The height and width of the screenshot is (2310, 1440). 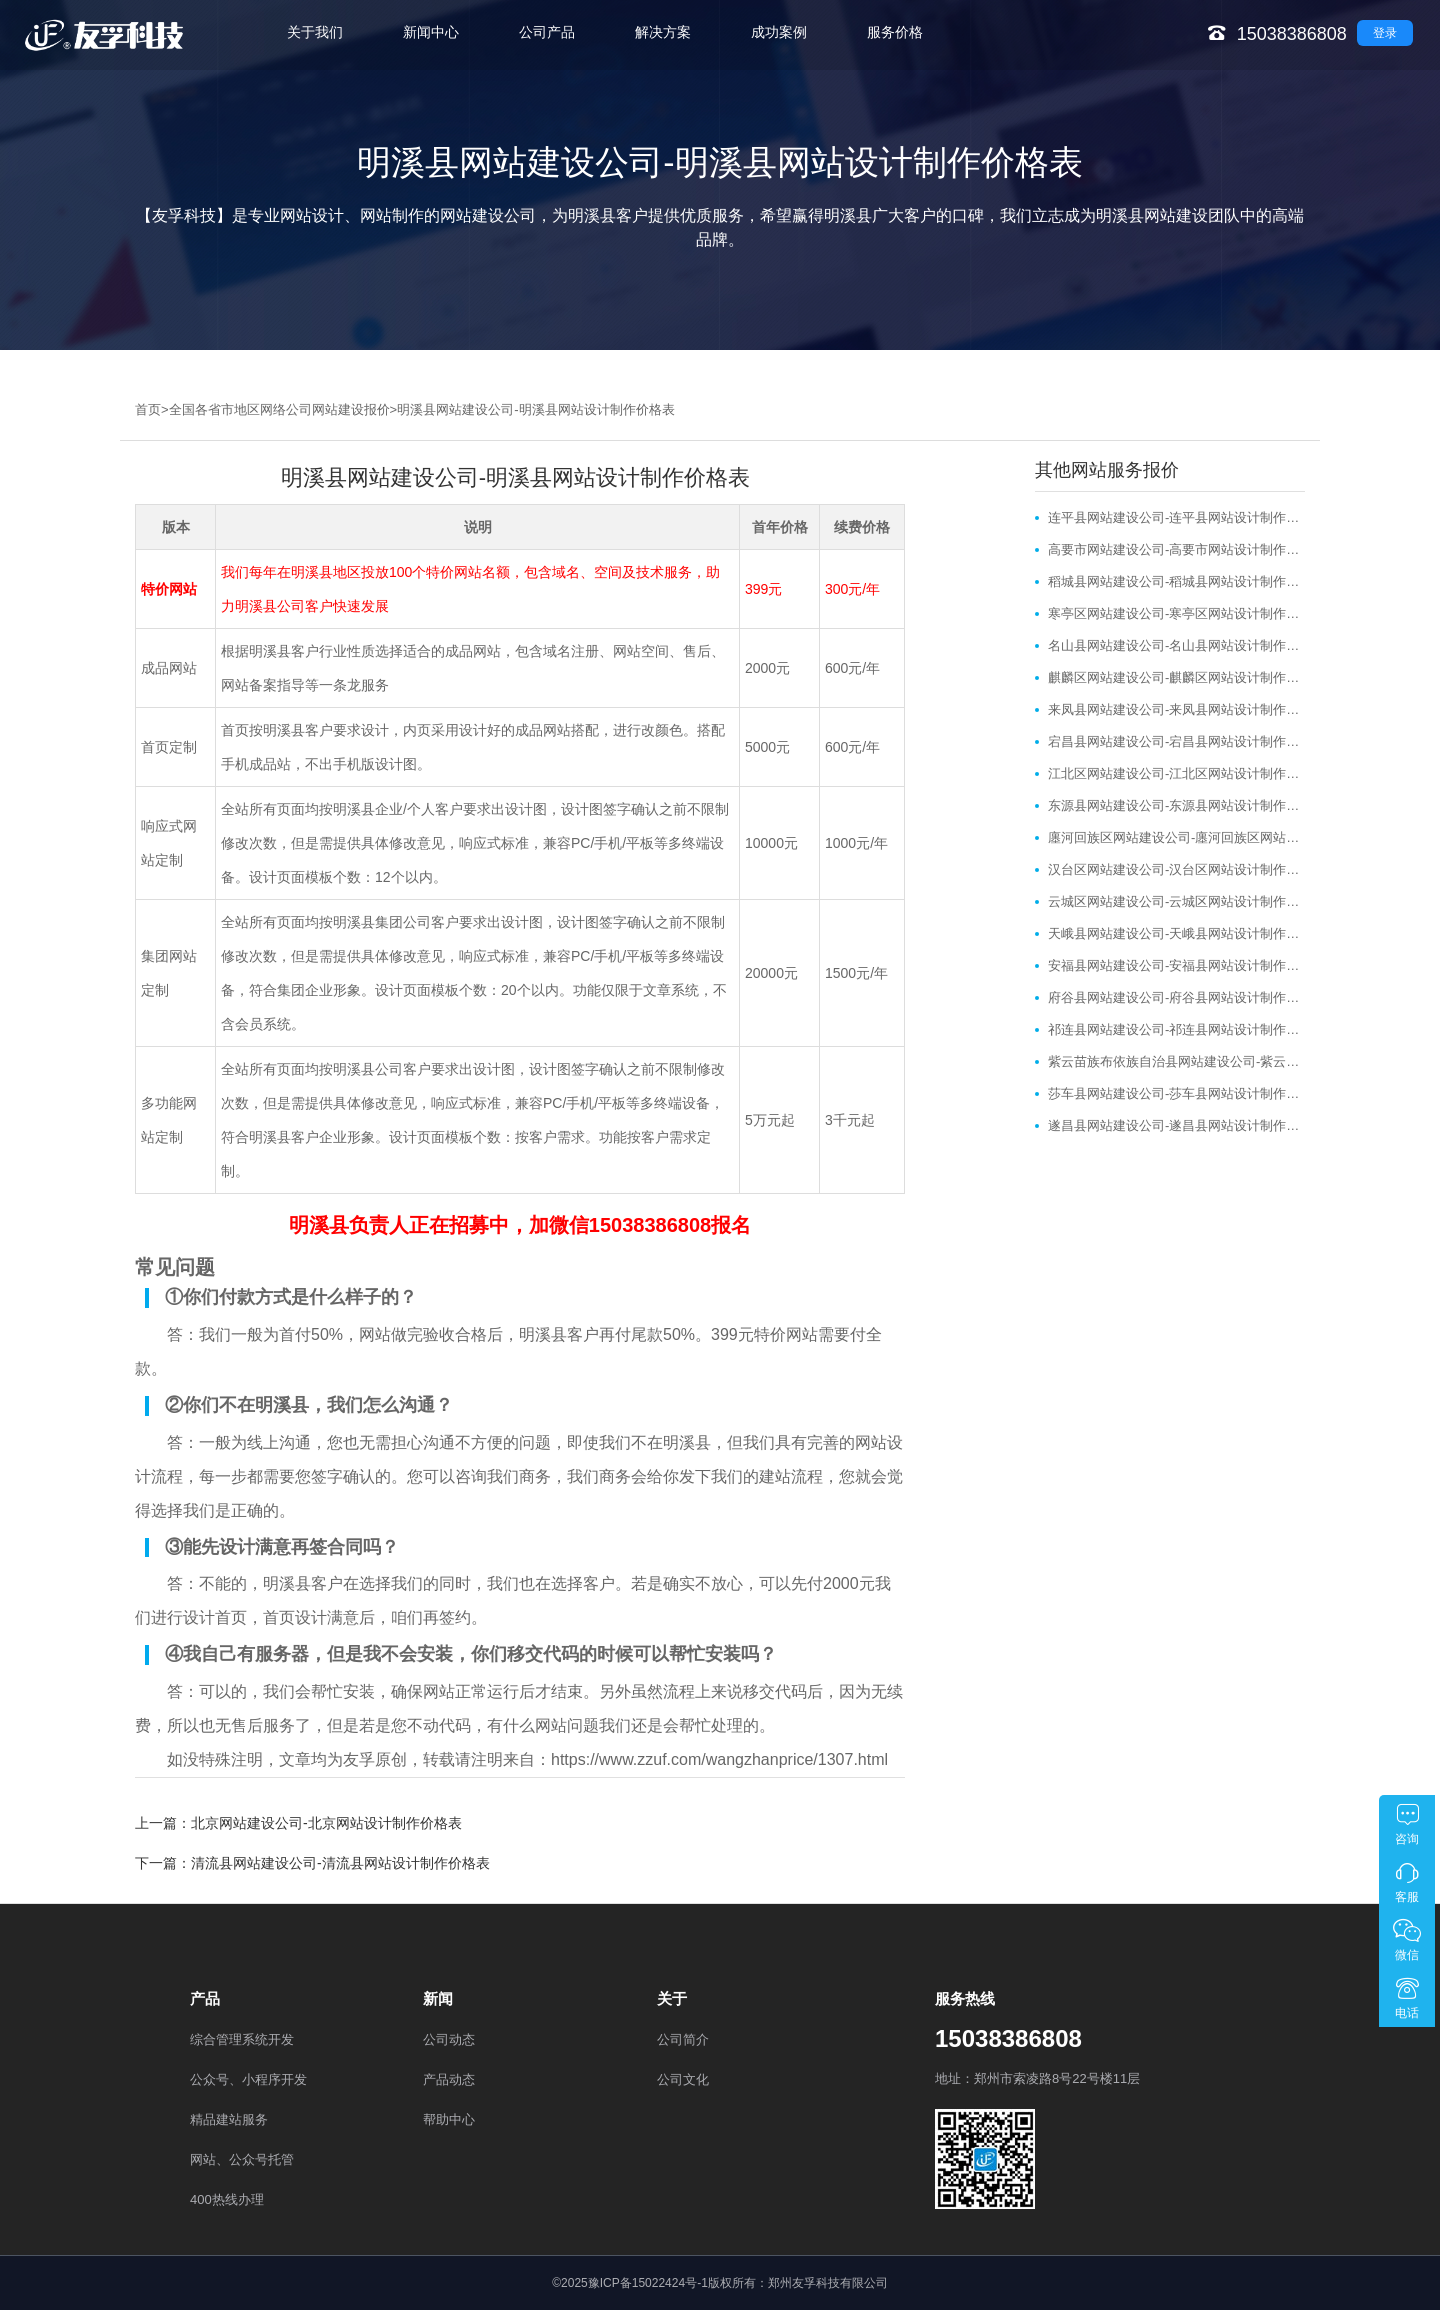 I want to click on 公司文化, so click(x=683, y=2079).